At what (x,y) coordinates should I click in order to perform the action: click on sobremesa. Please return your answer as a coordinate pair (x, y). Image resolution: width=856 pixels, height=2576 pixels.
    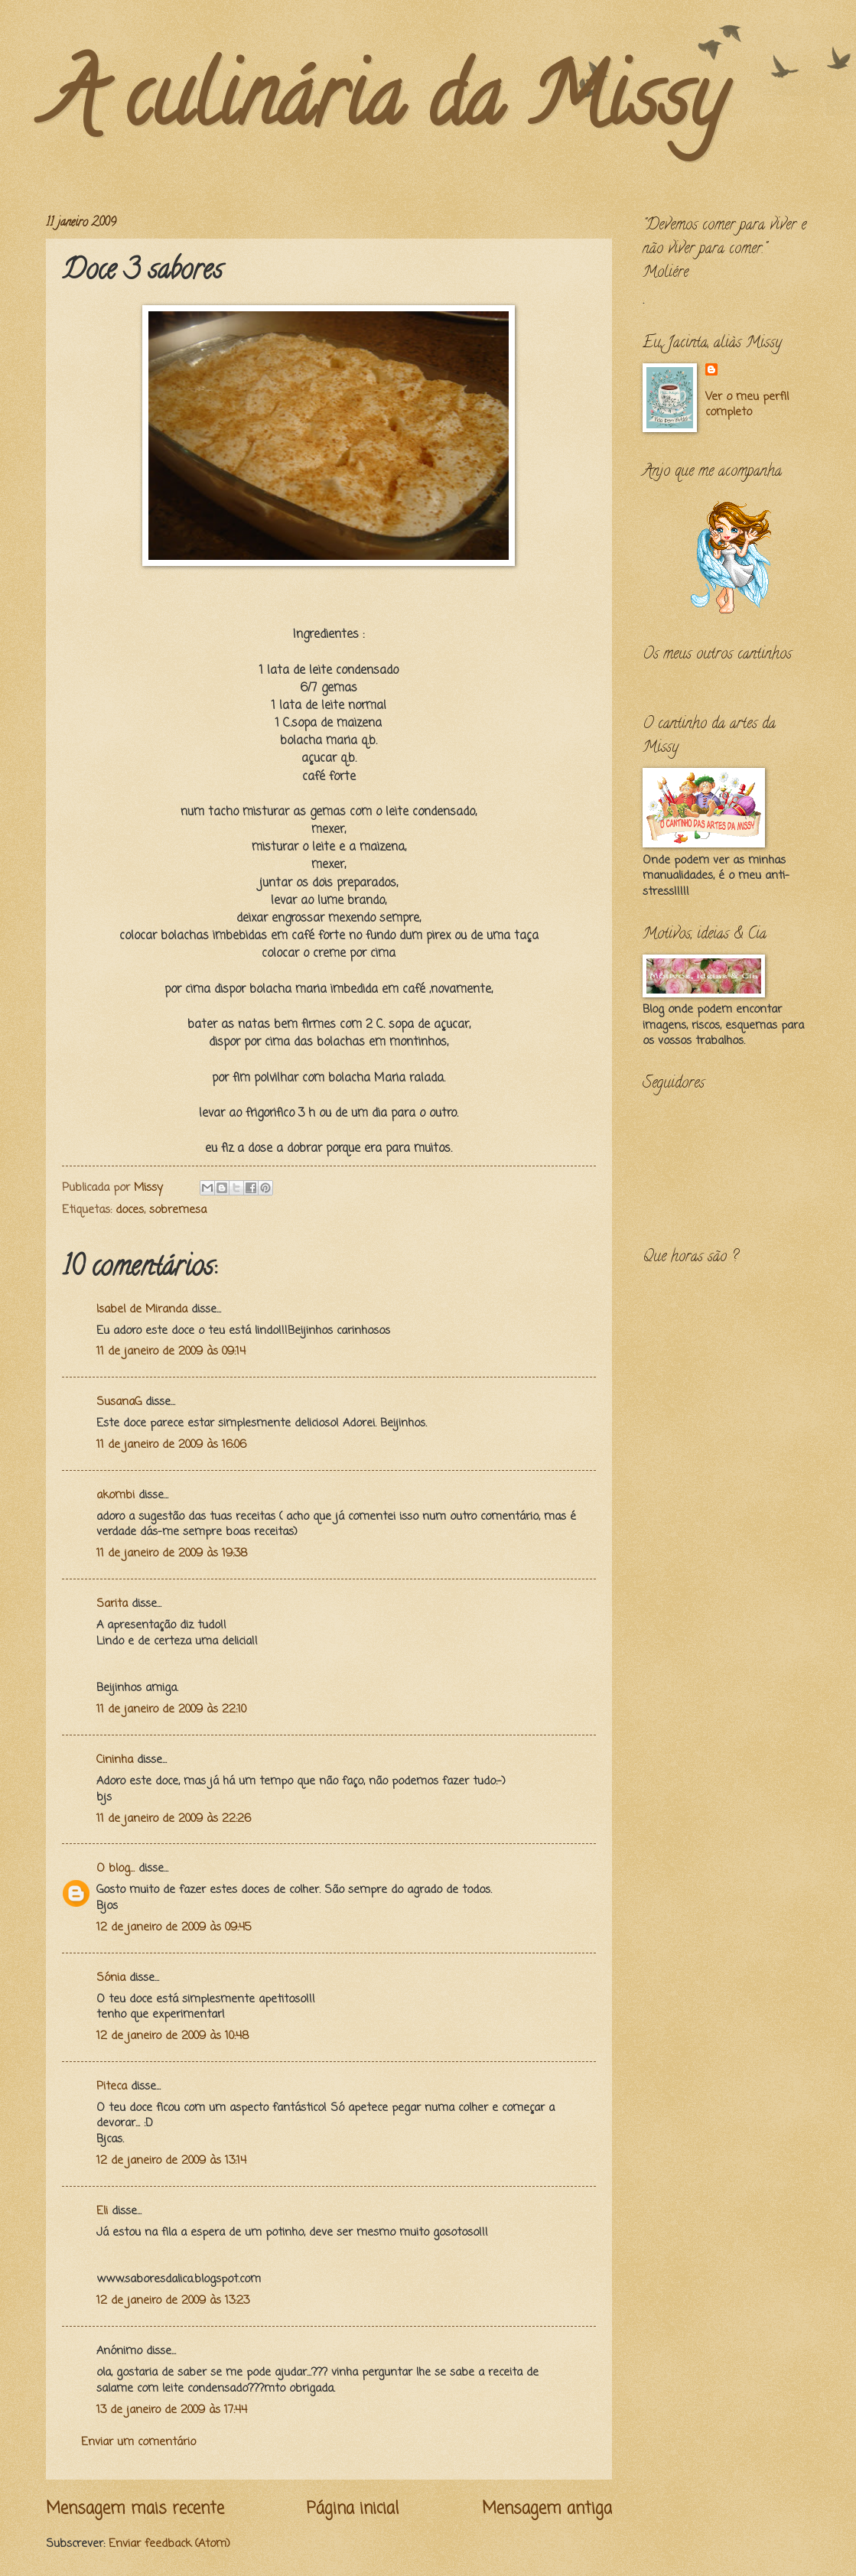
    Looking at the image, I should click on (178, 1210).